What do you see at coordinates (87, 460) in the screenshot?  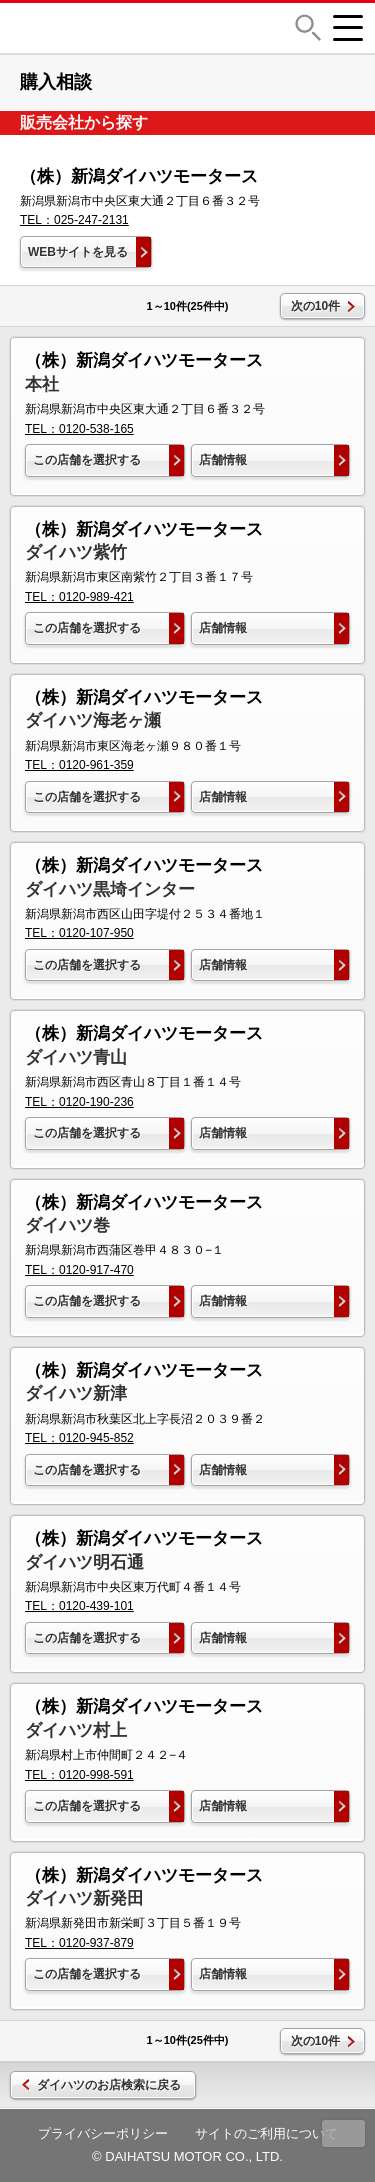 I see `この店舗を選択する` at bounding box center [87, 460].